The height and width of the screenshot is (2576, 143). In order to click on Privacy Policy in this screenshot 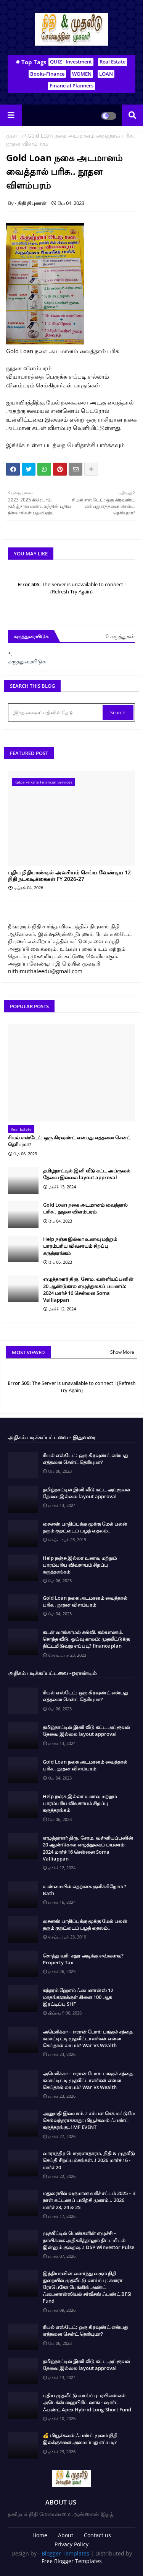, I will do `click(71, 2544)`.